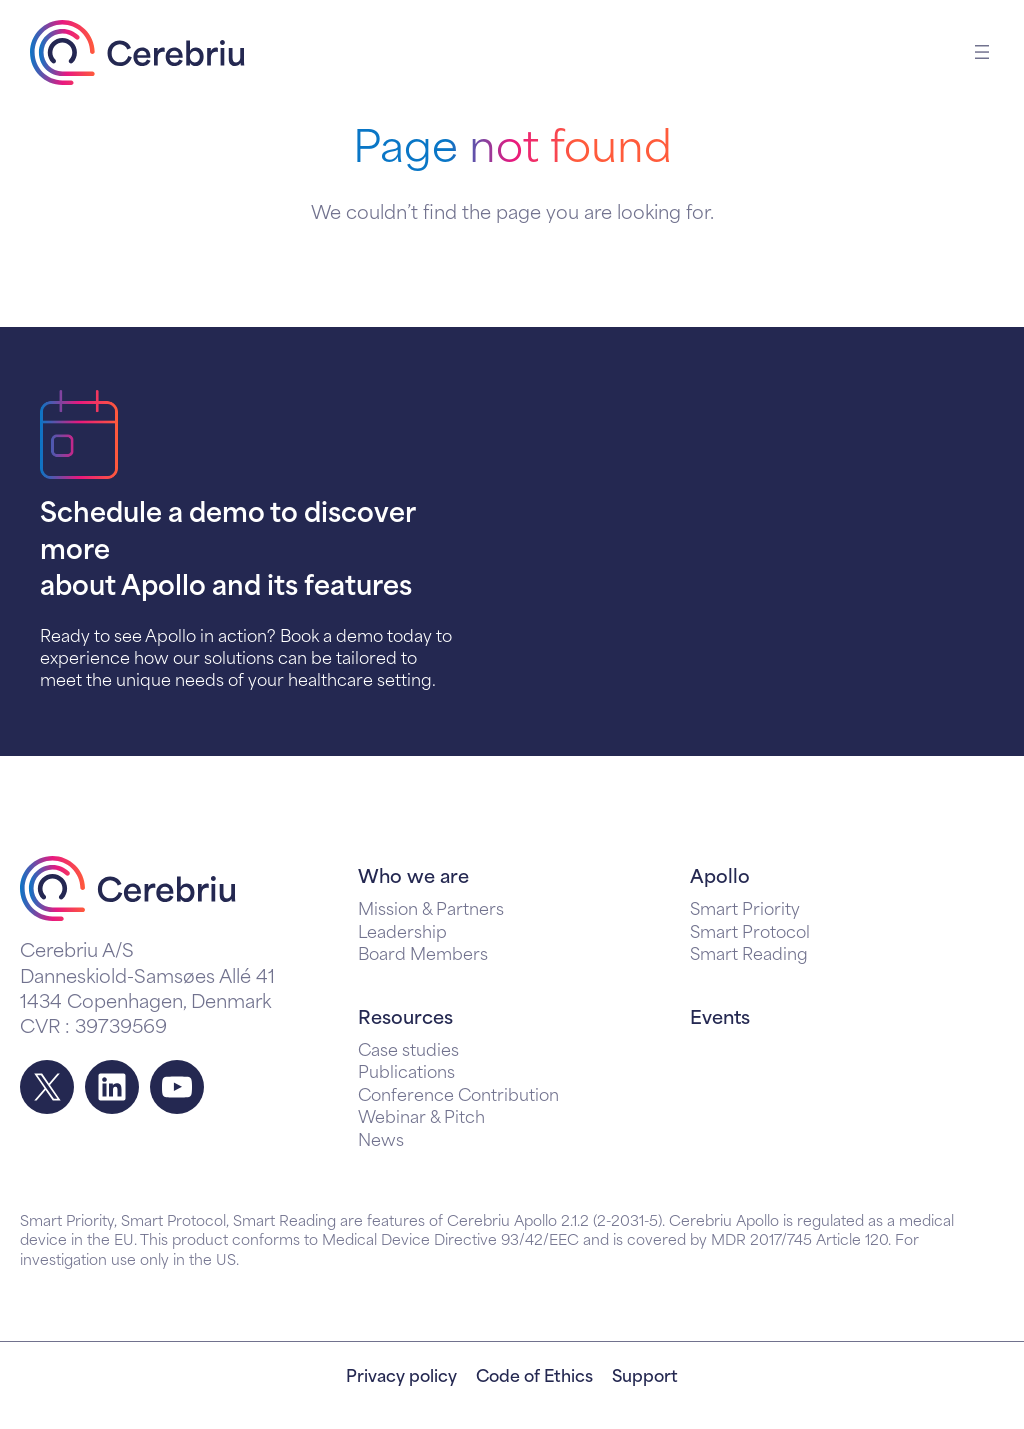 The width and height of the screenshot is (1024, 1429). I want to click on Events, so click(720, 1019).